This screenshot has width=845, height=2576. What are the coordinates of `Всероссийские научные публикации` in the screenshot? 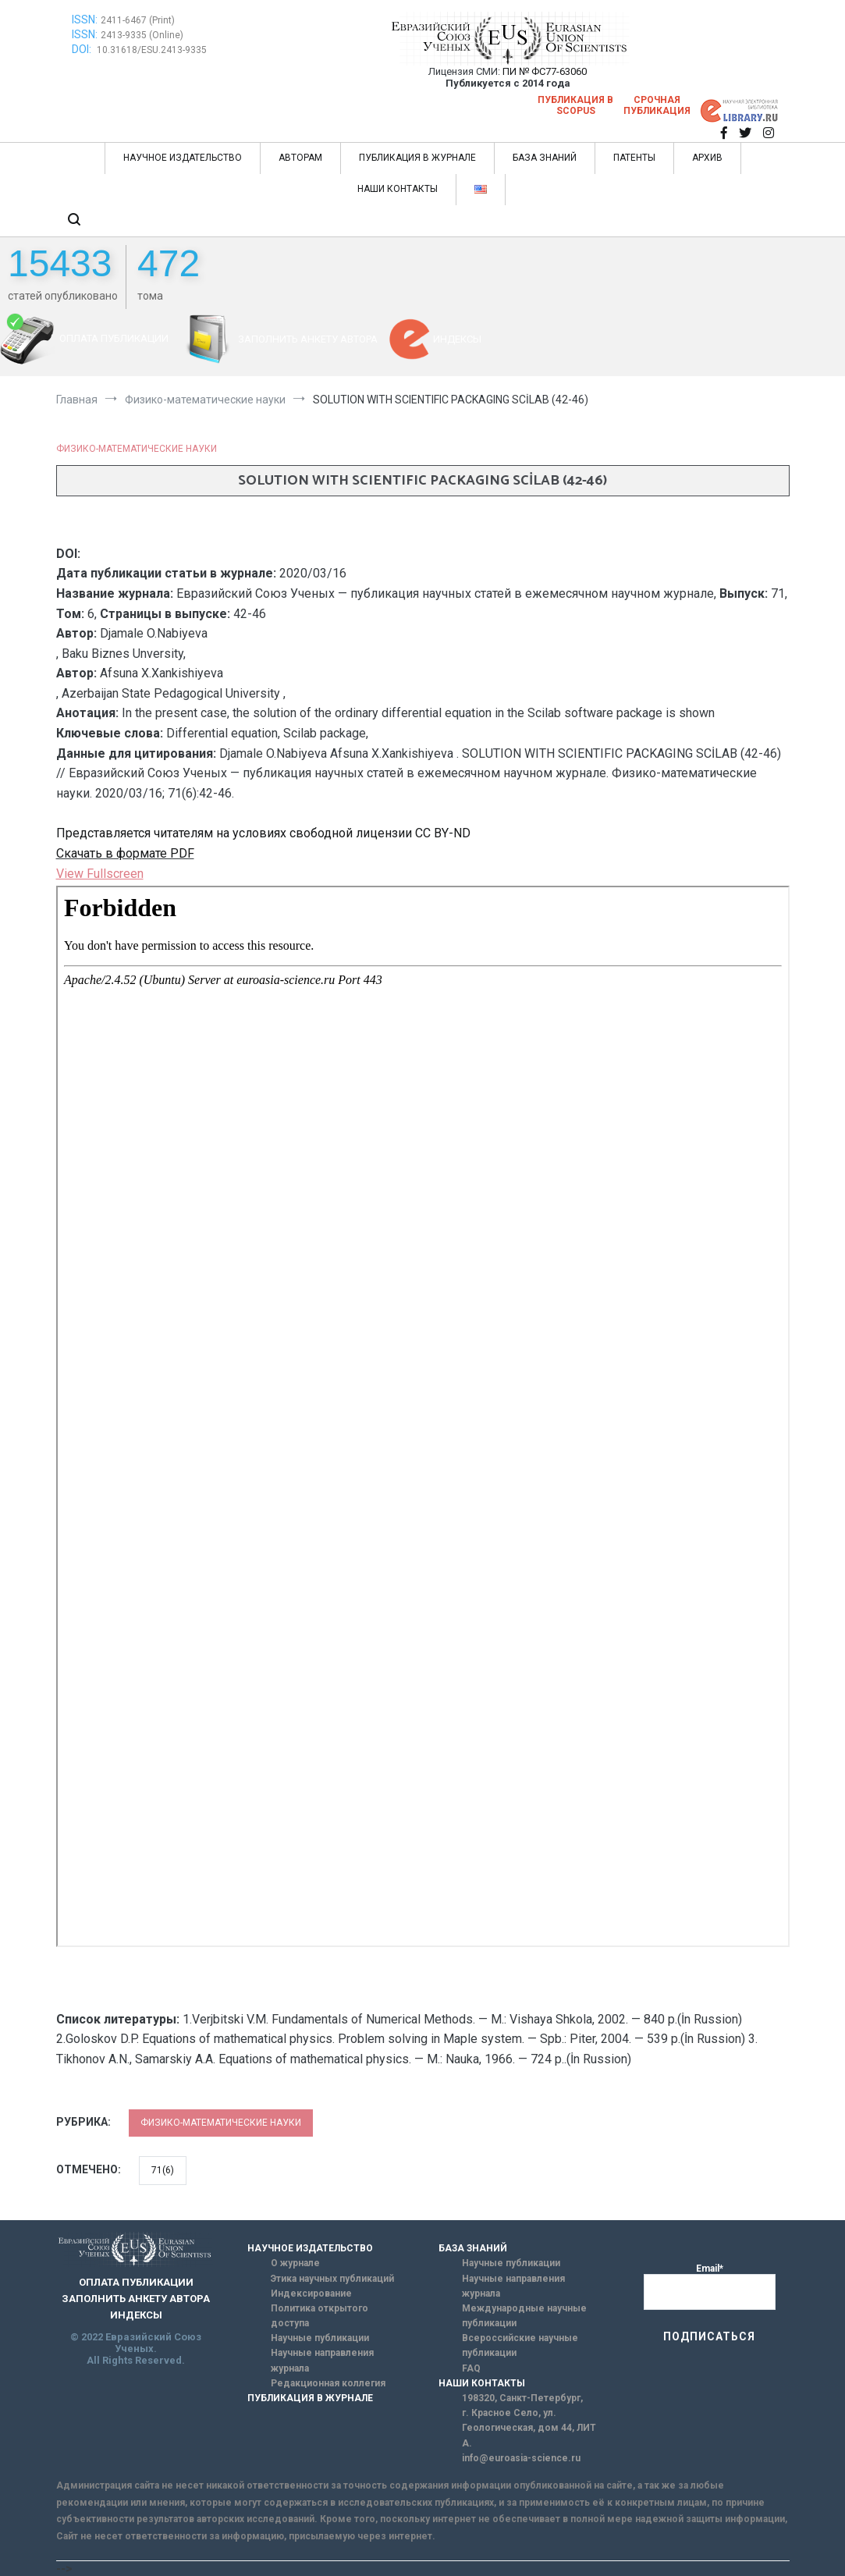 It's located at (520, 2345).